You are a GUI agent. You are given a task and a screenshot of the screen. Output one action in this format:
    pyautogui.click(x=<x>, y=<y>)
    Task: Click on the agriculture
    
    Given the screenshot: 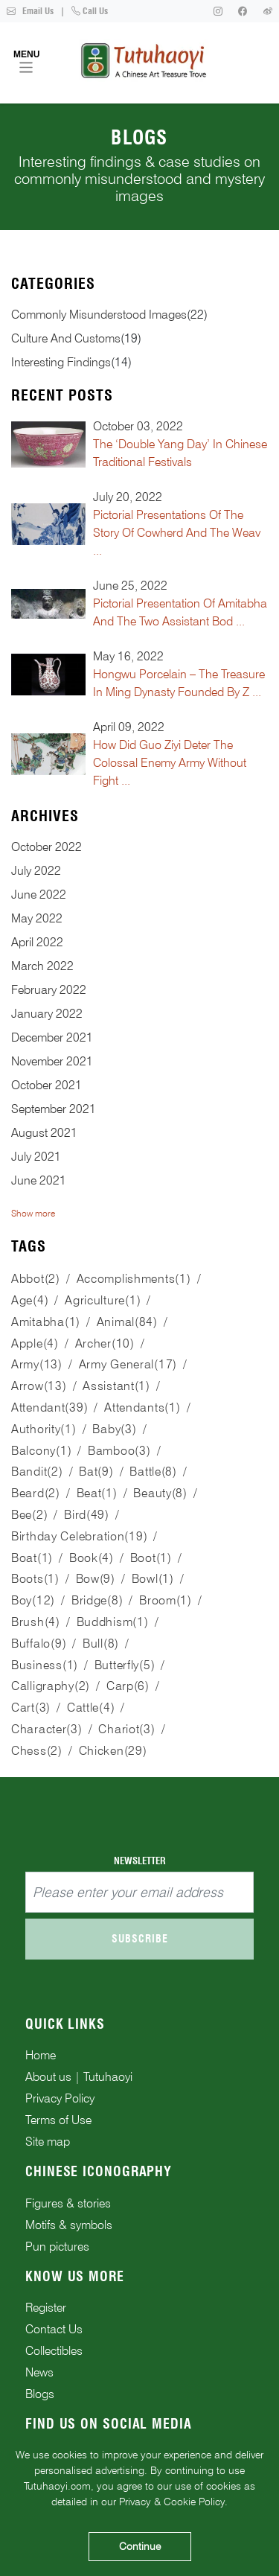 What is the action you would take?
    pyautogui.click(x=103, y=1300)
    